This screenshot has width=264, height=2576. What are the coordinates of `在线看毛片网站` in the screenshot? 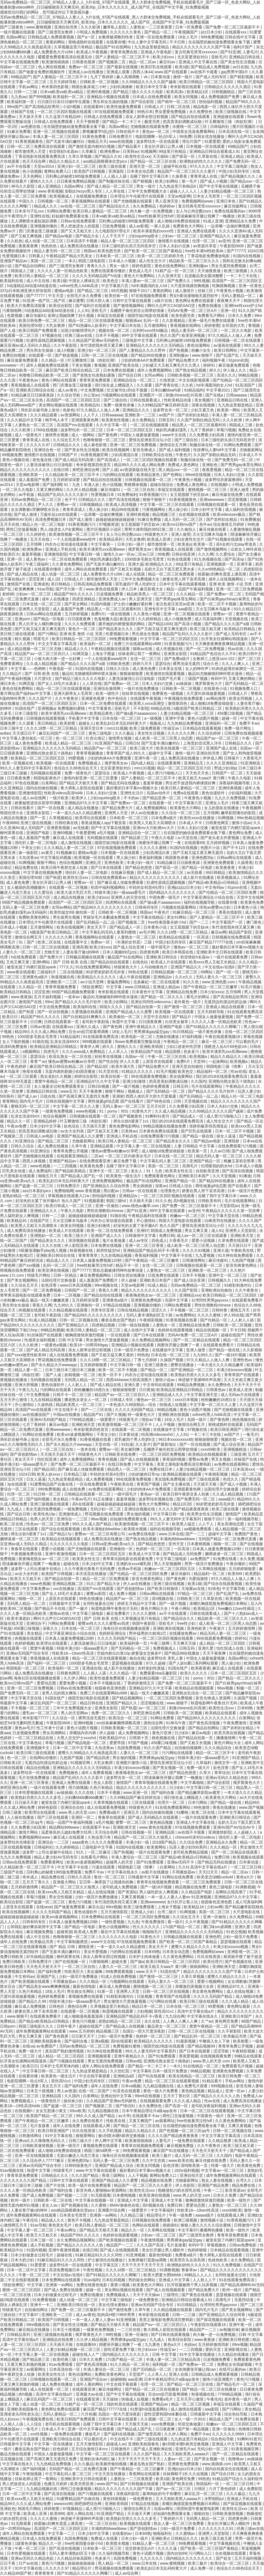 It's located at (95, 1857).